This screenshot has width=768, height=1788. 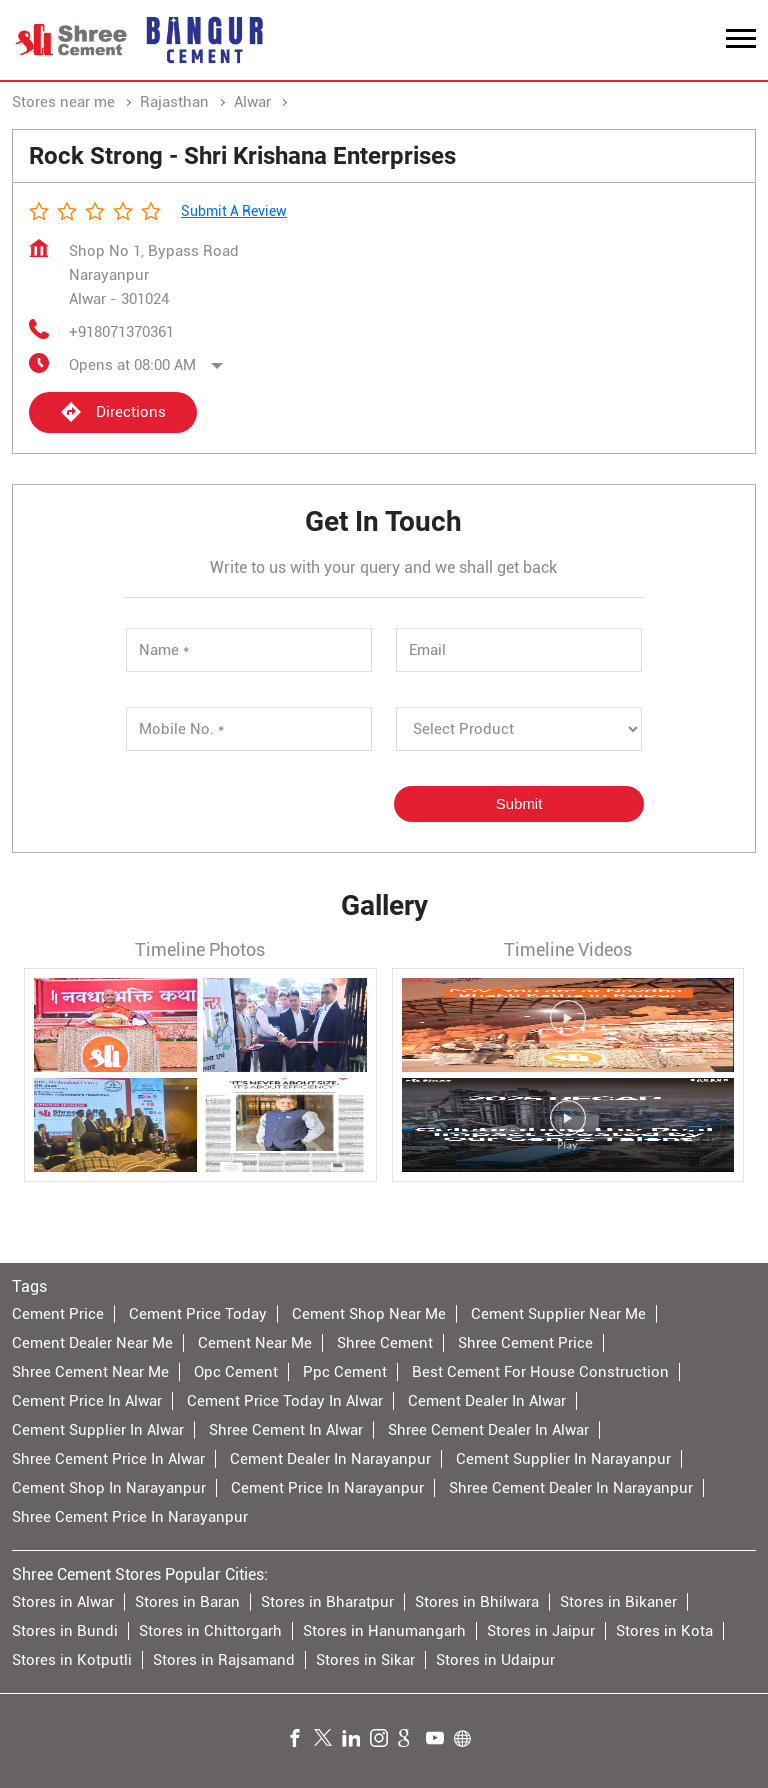 I want to click on Stores in Chittorgarh, so click(x=210, y=1631).